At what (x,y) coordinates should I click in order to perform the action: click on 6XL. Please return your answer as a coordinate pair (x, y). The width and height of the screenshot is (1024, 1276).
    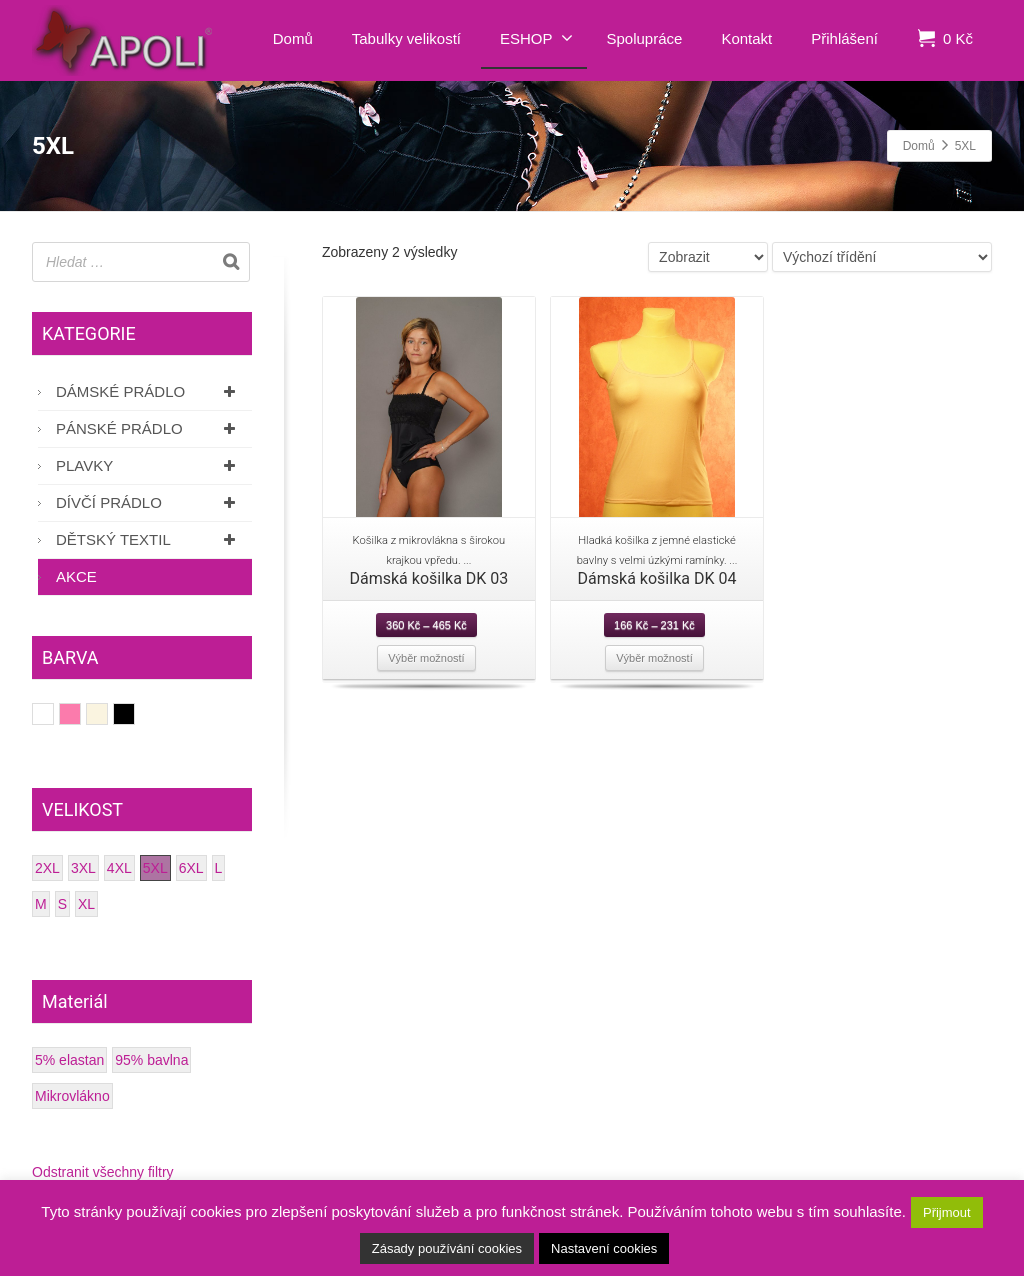
    Looking at the image, I should click on (191, 868).